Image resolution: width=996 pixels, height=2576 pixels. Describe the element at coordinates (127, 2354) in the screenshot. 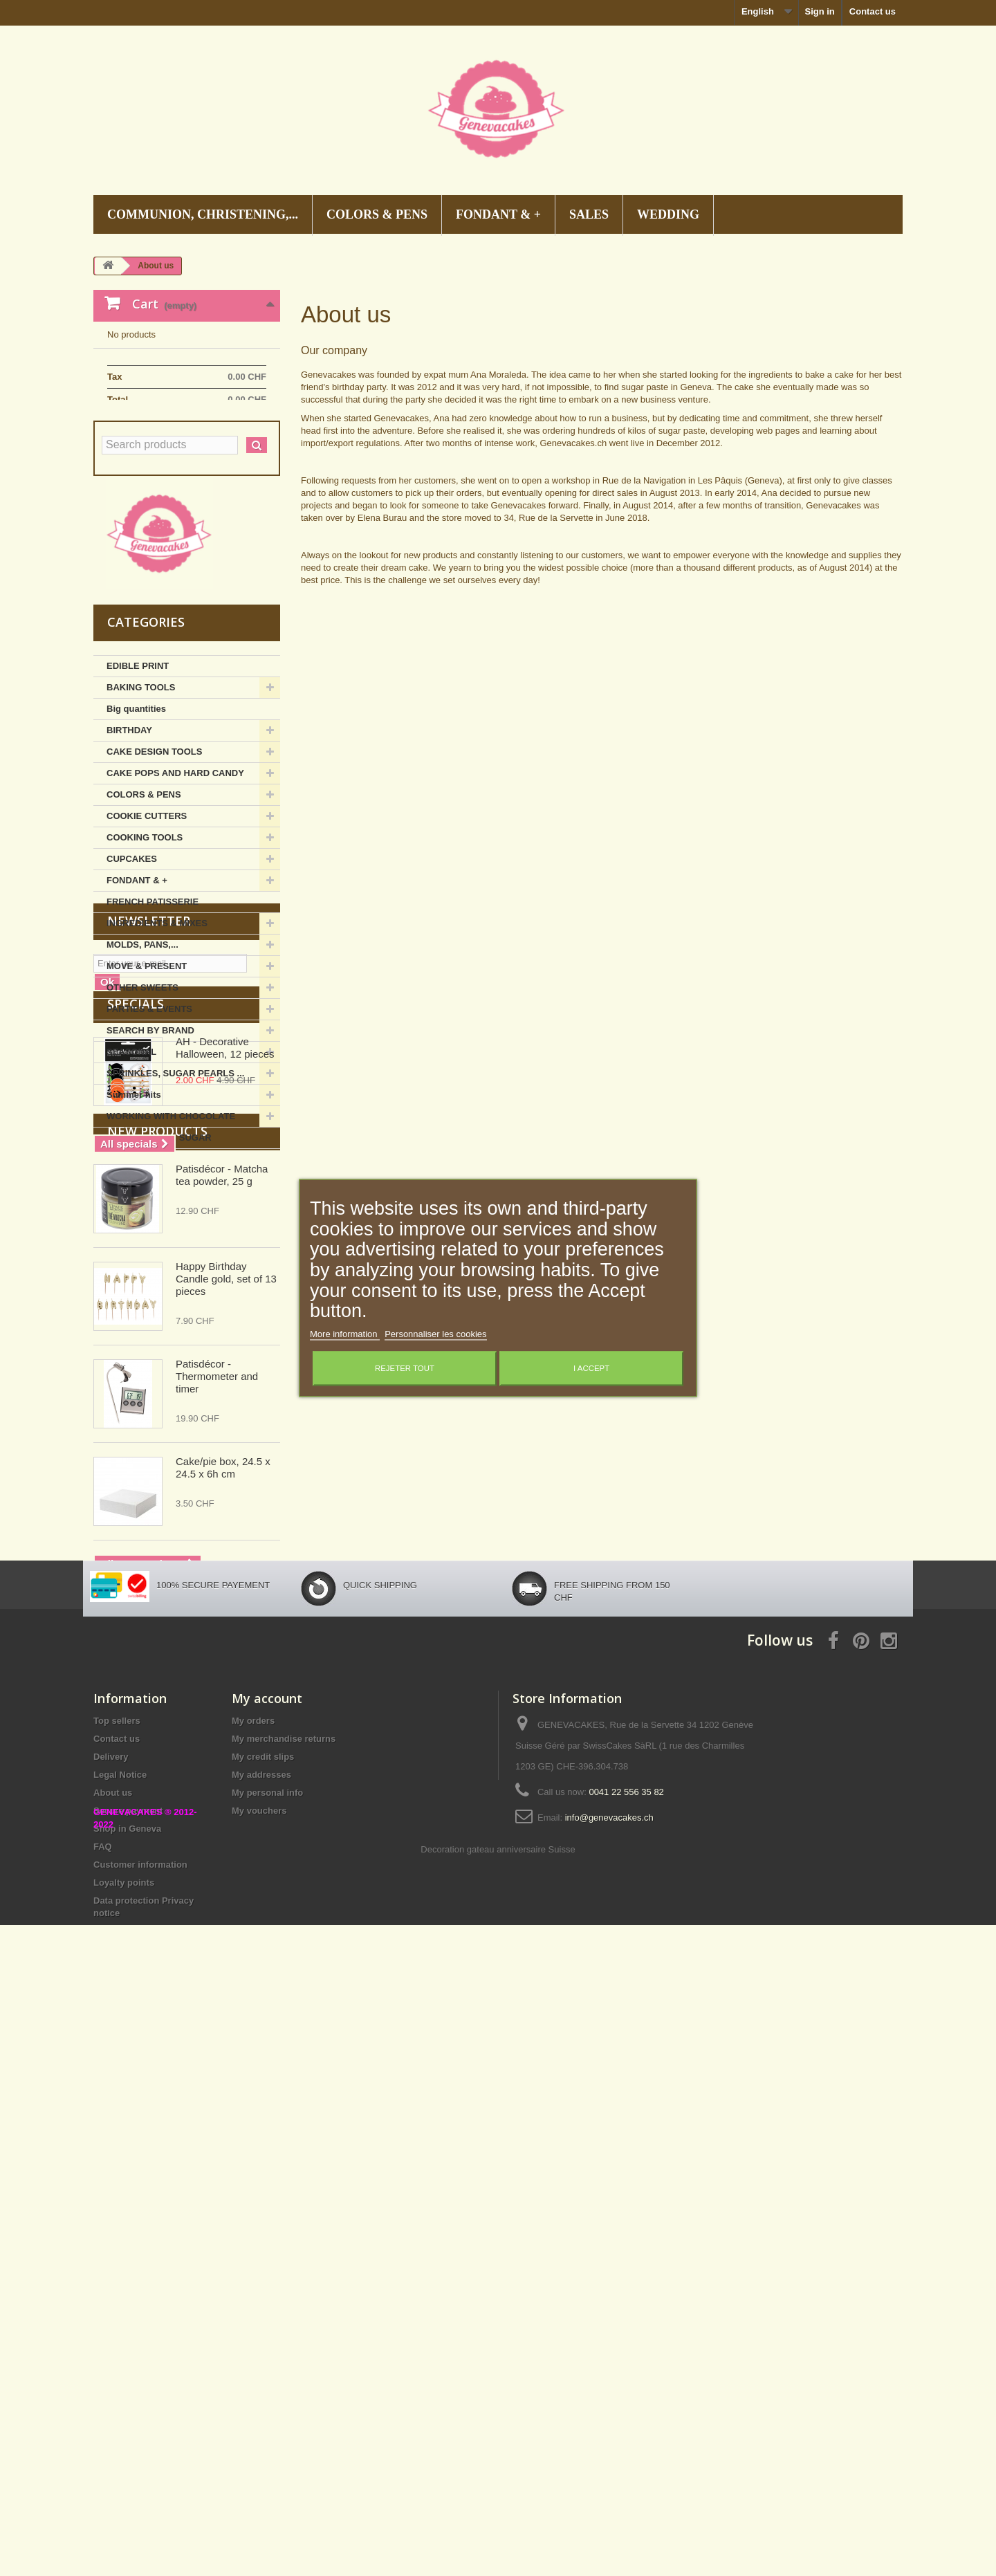

I see `Shop in Geneva` at that location.